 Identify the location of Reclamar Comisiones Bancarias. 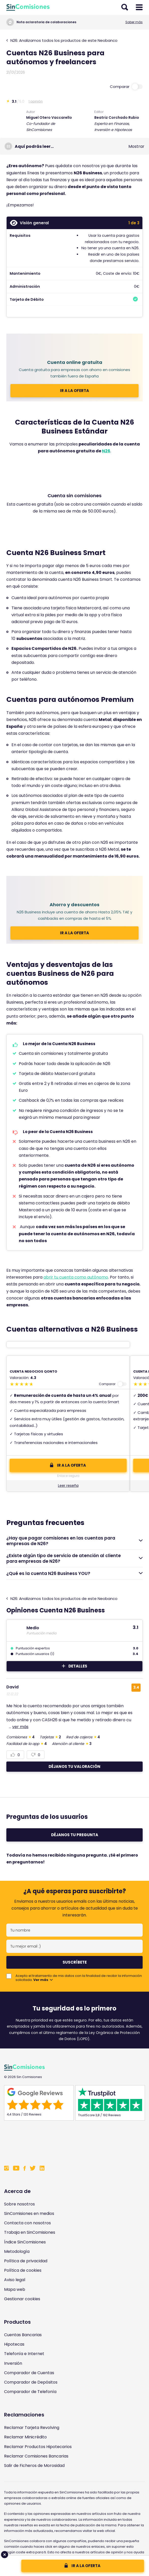
(36, 2456).